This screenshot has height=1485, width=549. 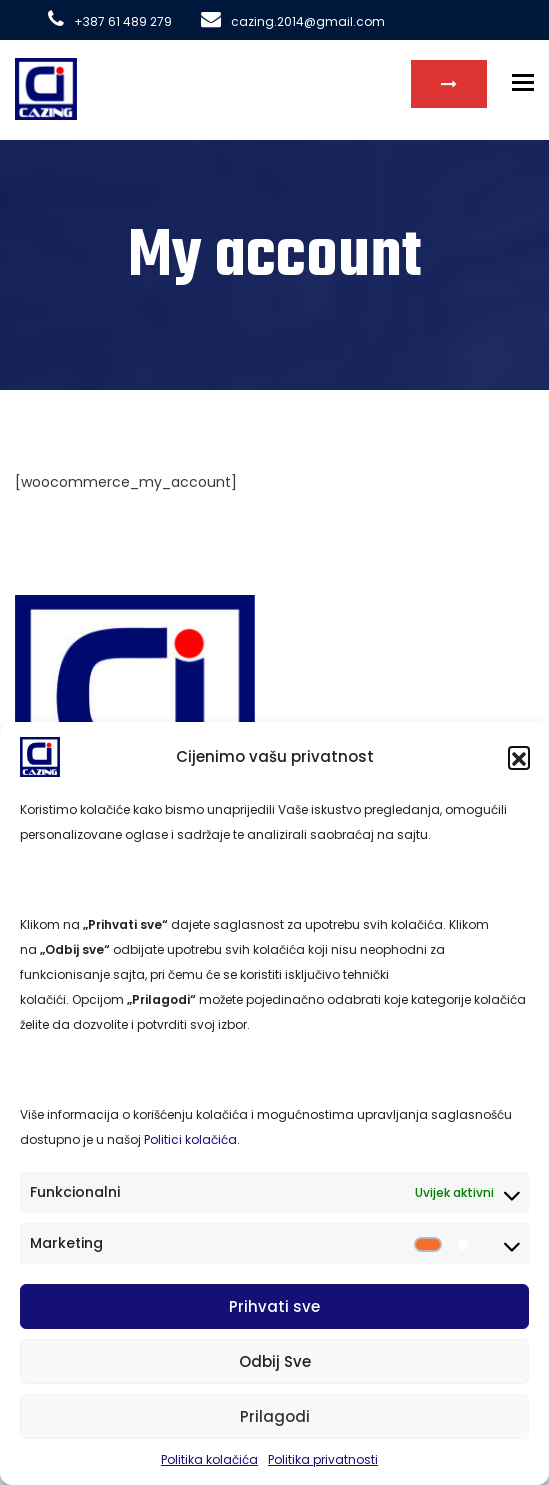 I want to click on Prilagodi, so click(x=275, y=1416).